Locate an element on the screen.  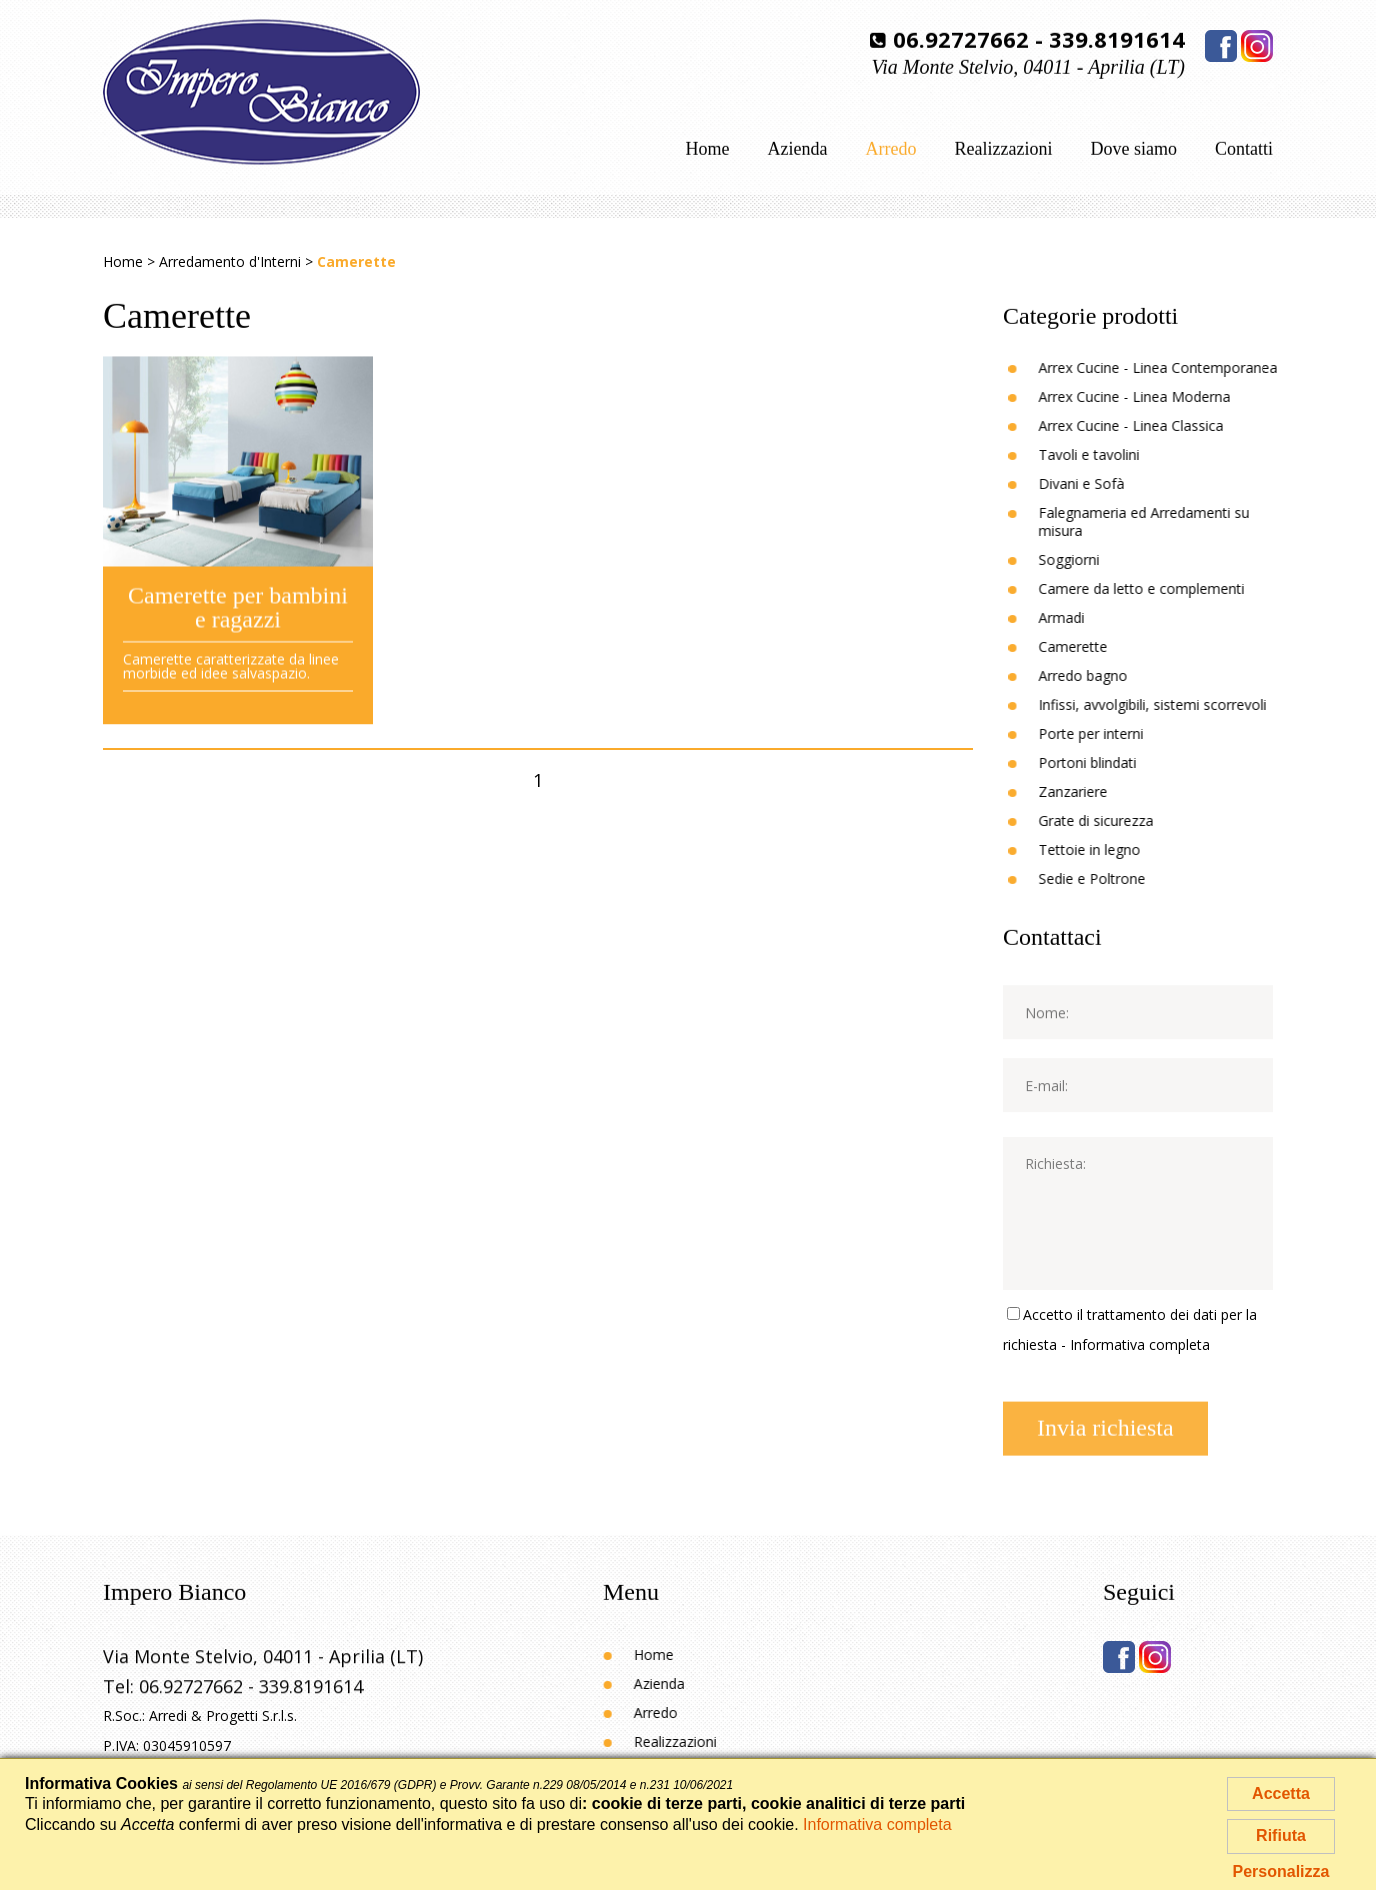
Tavoli e tavolini is located at coordinates (1111, 454).